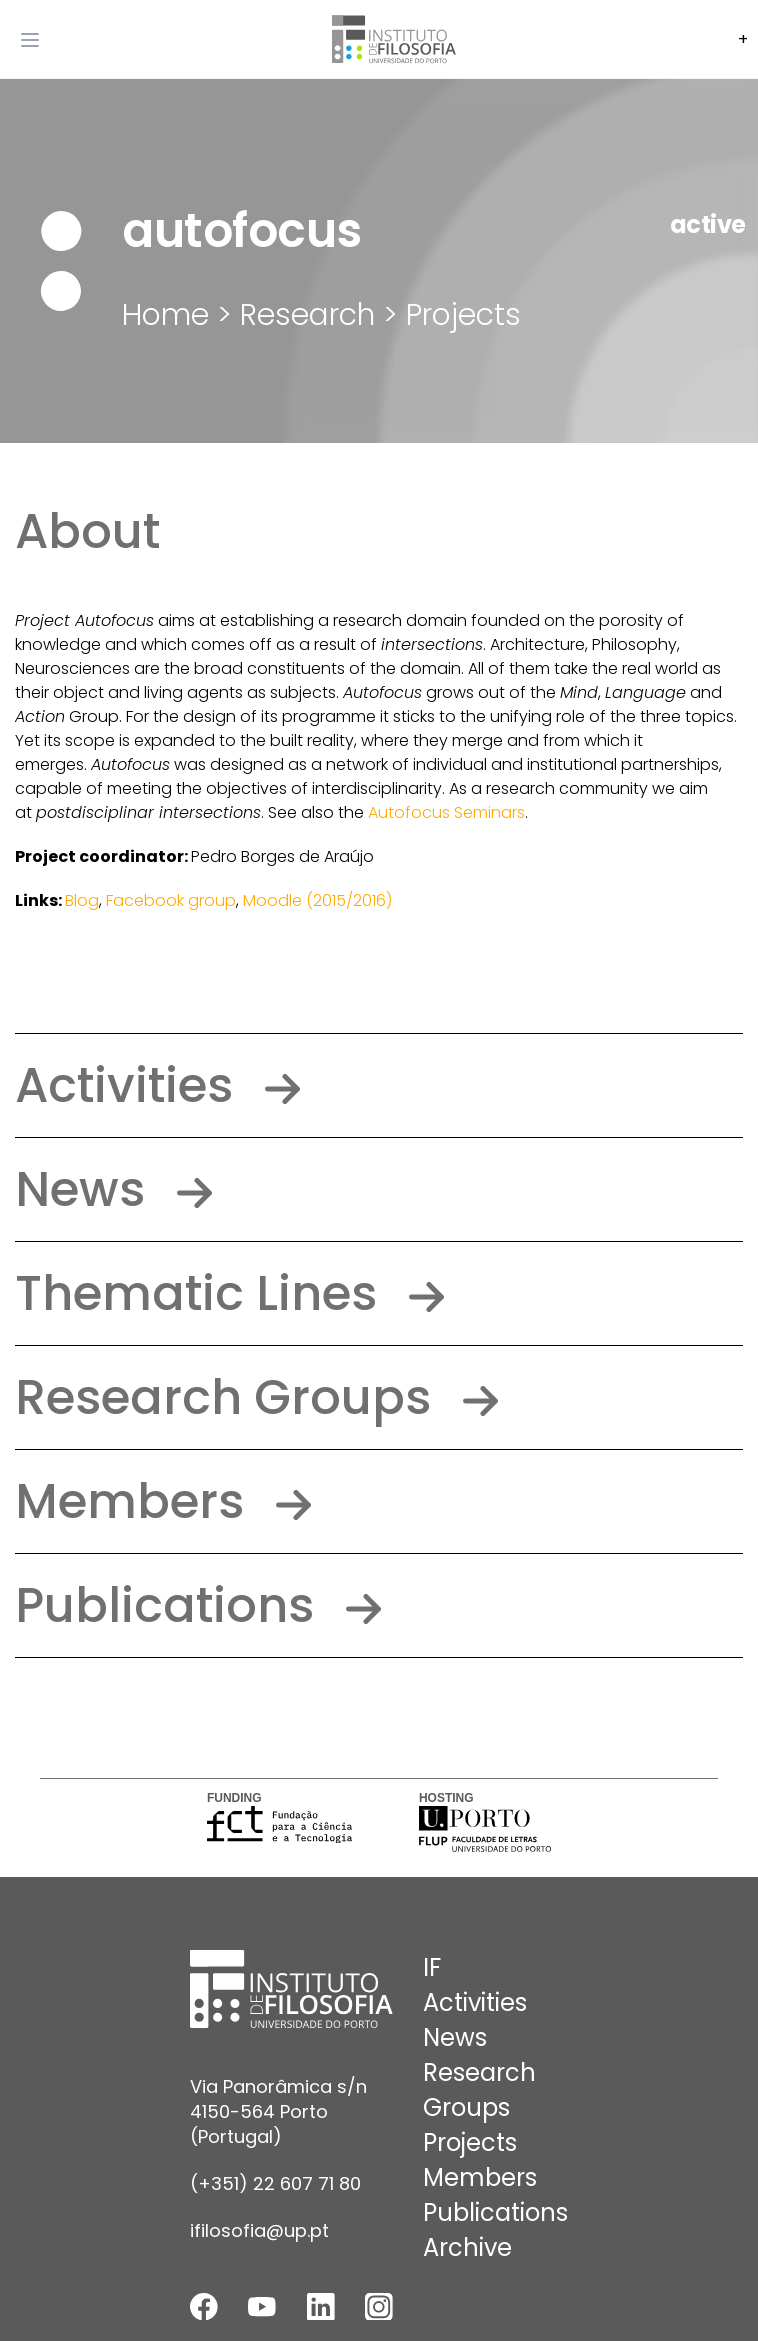 The height and width of the screenshot is (2341, 758). Describe the element at coordinates (317, 900) in the screenshot. I see `Moodle (2015/2016)` at that location.